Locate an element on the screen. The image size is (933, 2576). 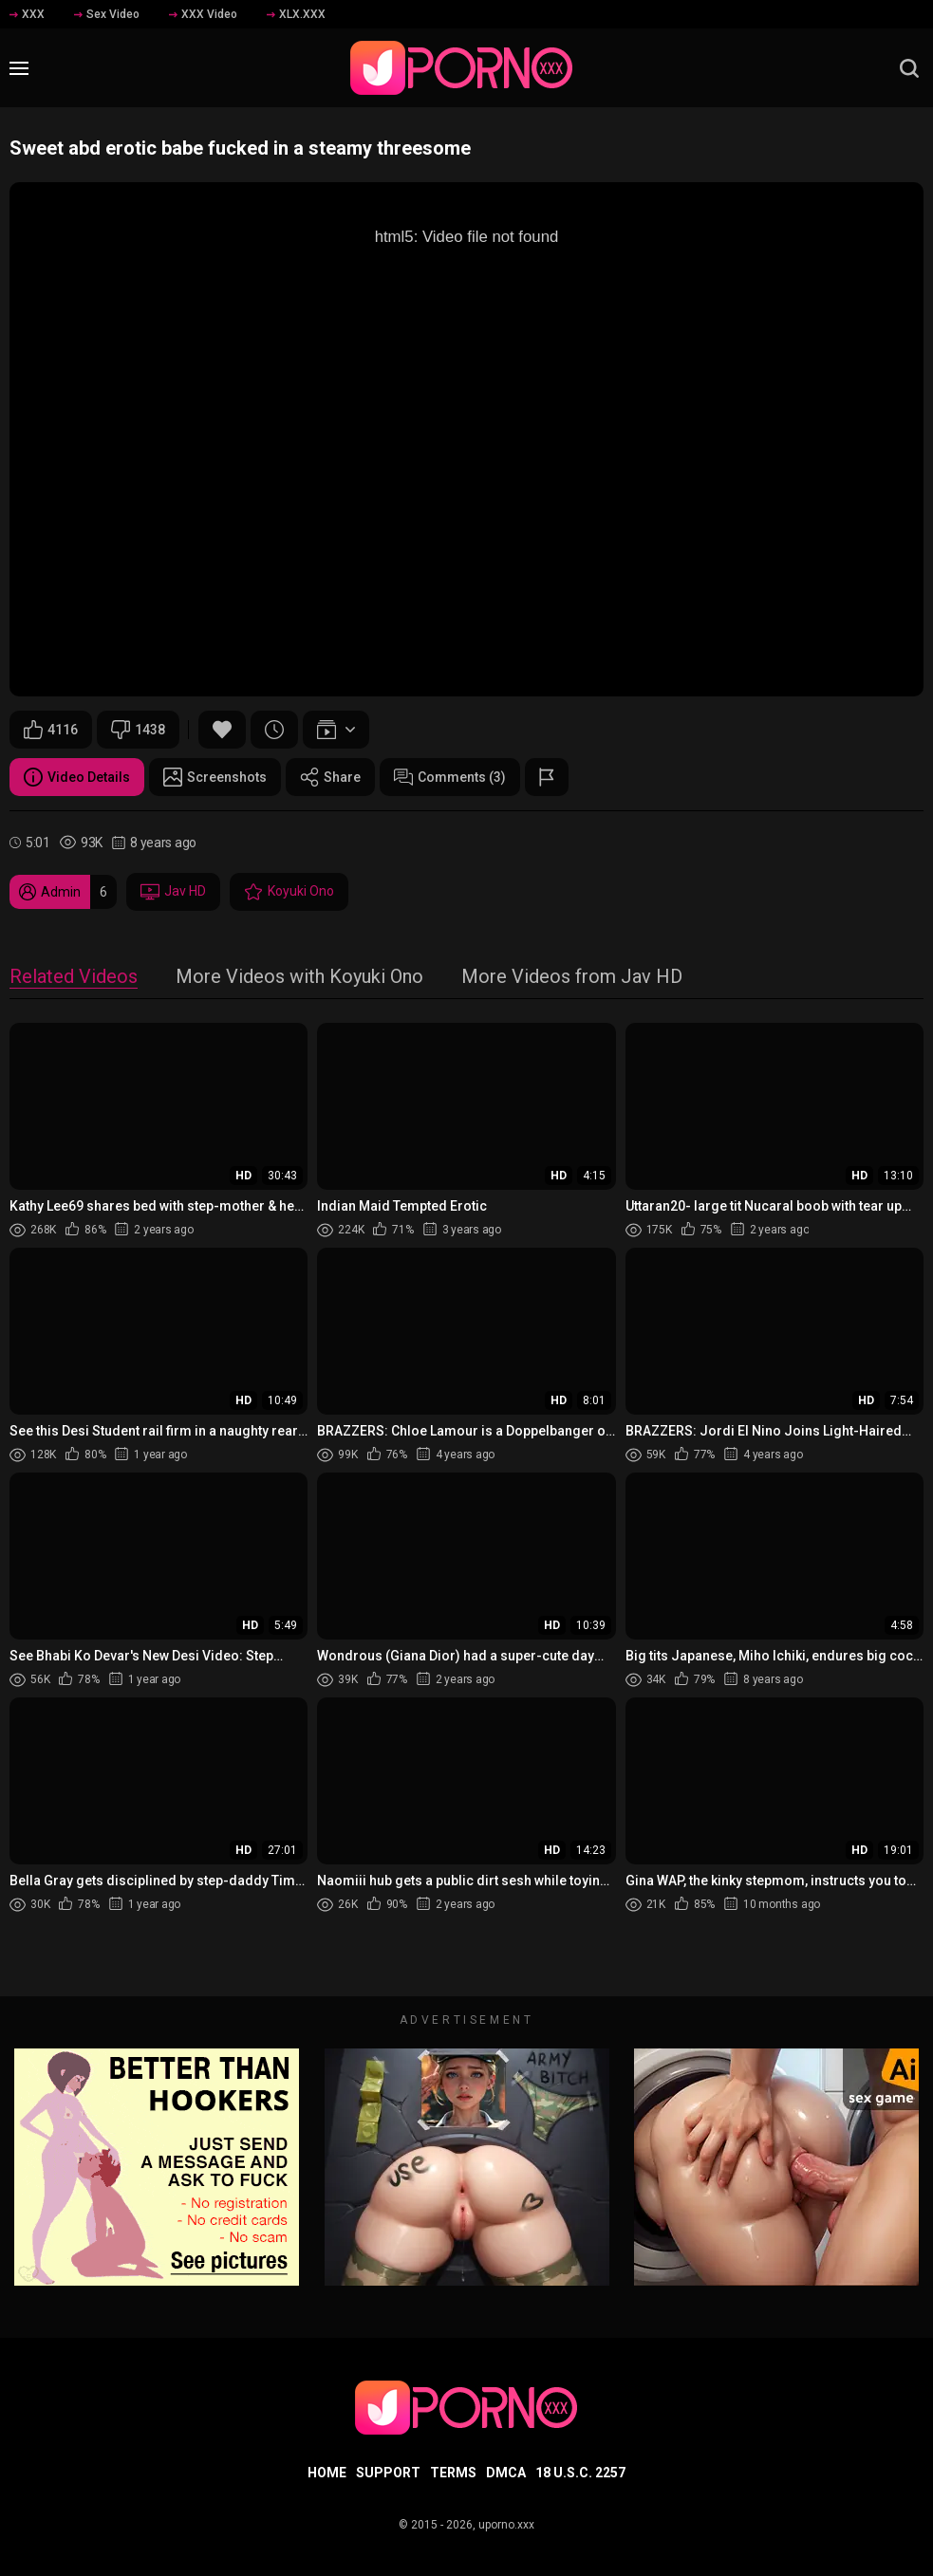
More Videos from Jav HD is located at coordinates (571, 978).